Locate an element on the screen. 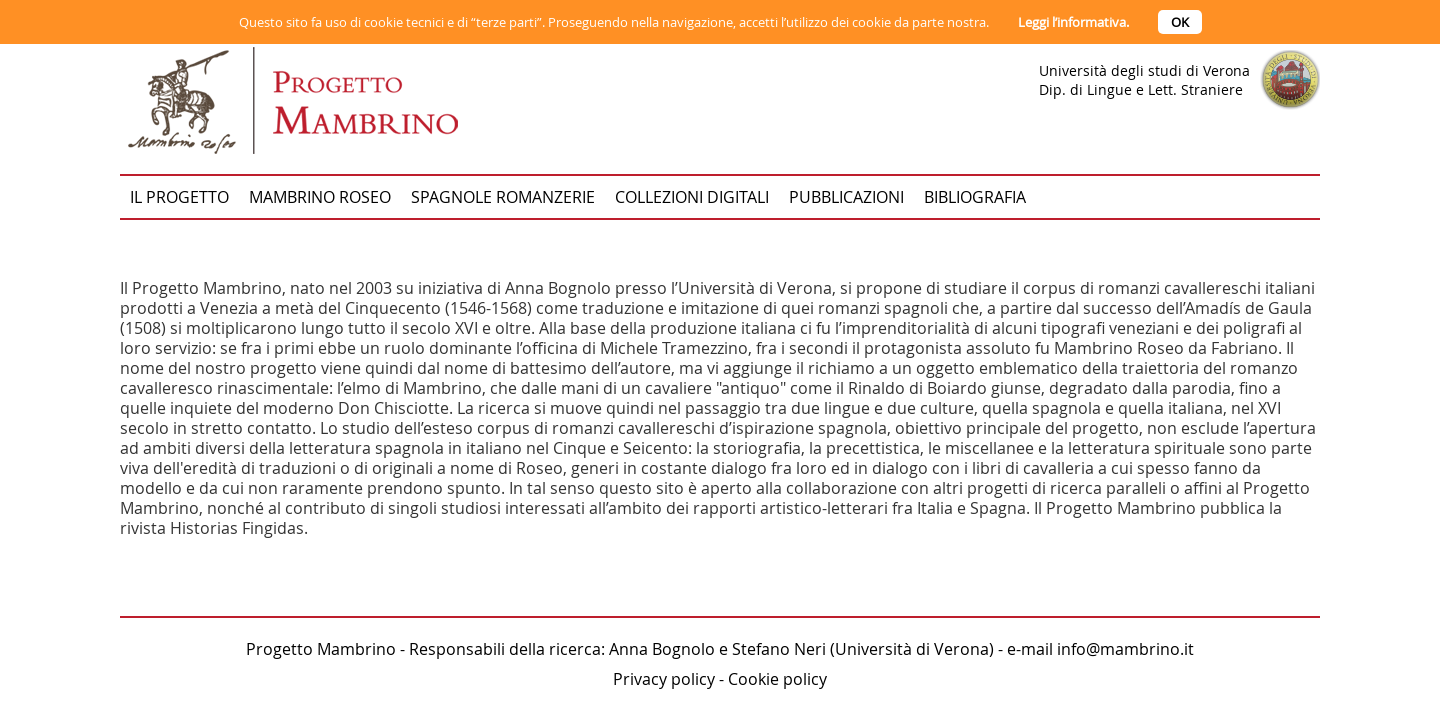 The image size is (1440, 720). Privacy policy is located at coordinates (664, 679).